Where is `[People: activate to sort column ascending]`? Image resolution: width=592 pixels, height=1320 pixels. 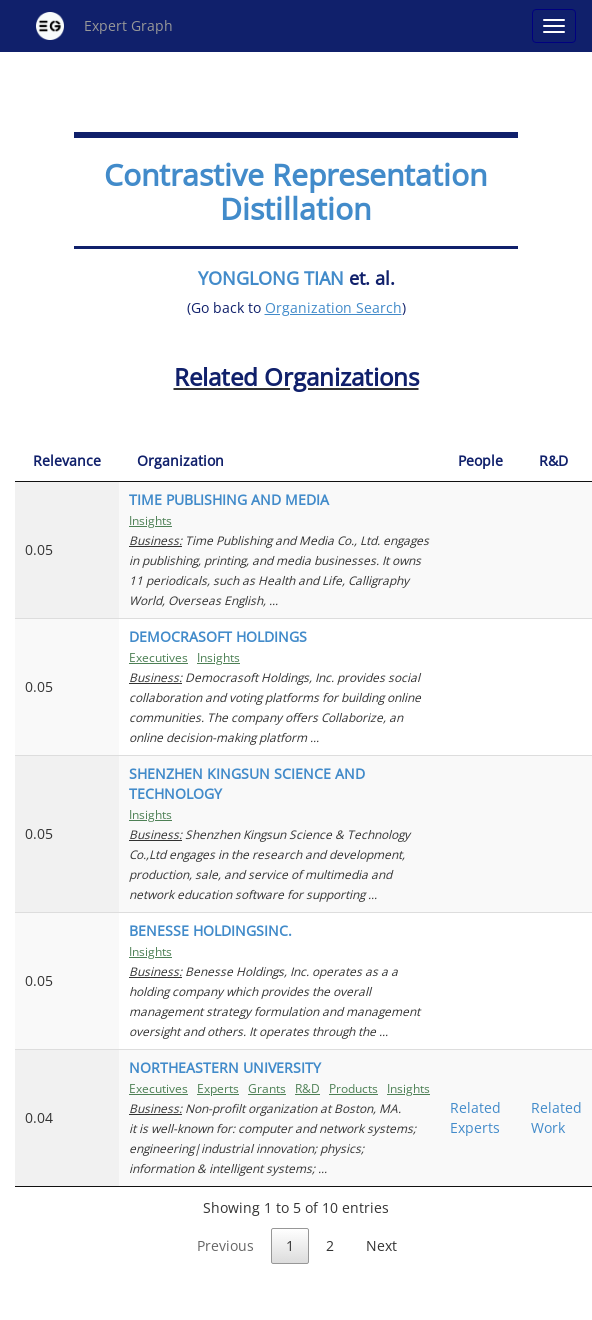
[People: activate to sort column ascending] is located at coordinates (480, 461).